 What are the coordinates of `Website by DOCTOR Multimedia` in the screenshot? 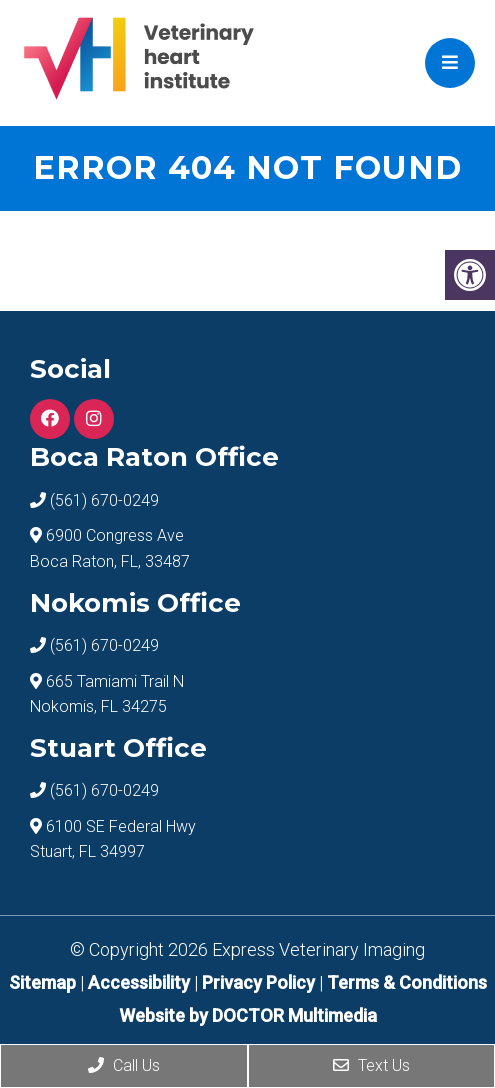 It's located at (248, 1015).